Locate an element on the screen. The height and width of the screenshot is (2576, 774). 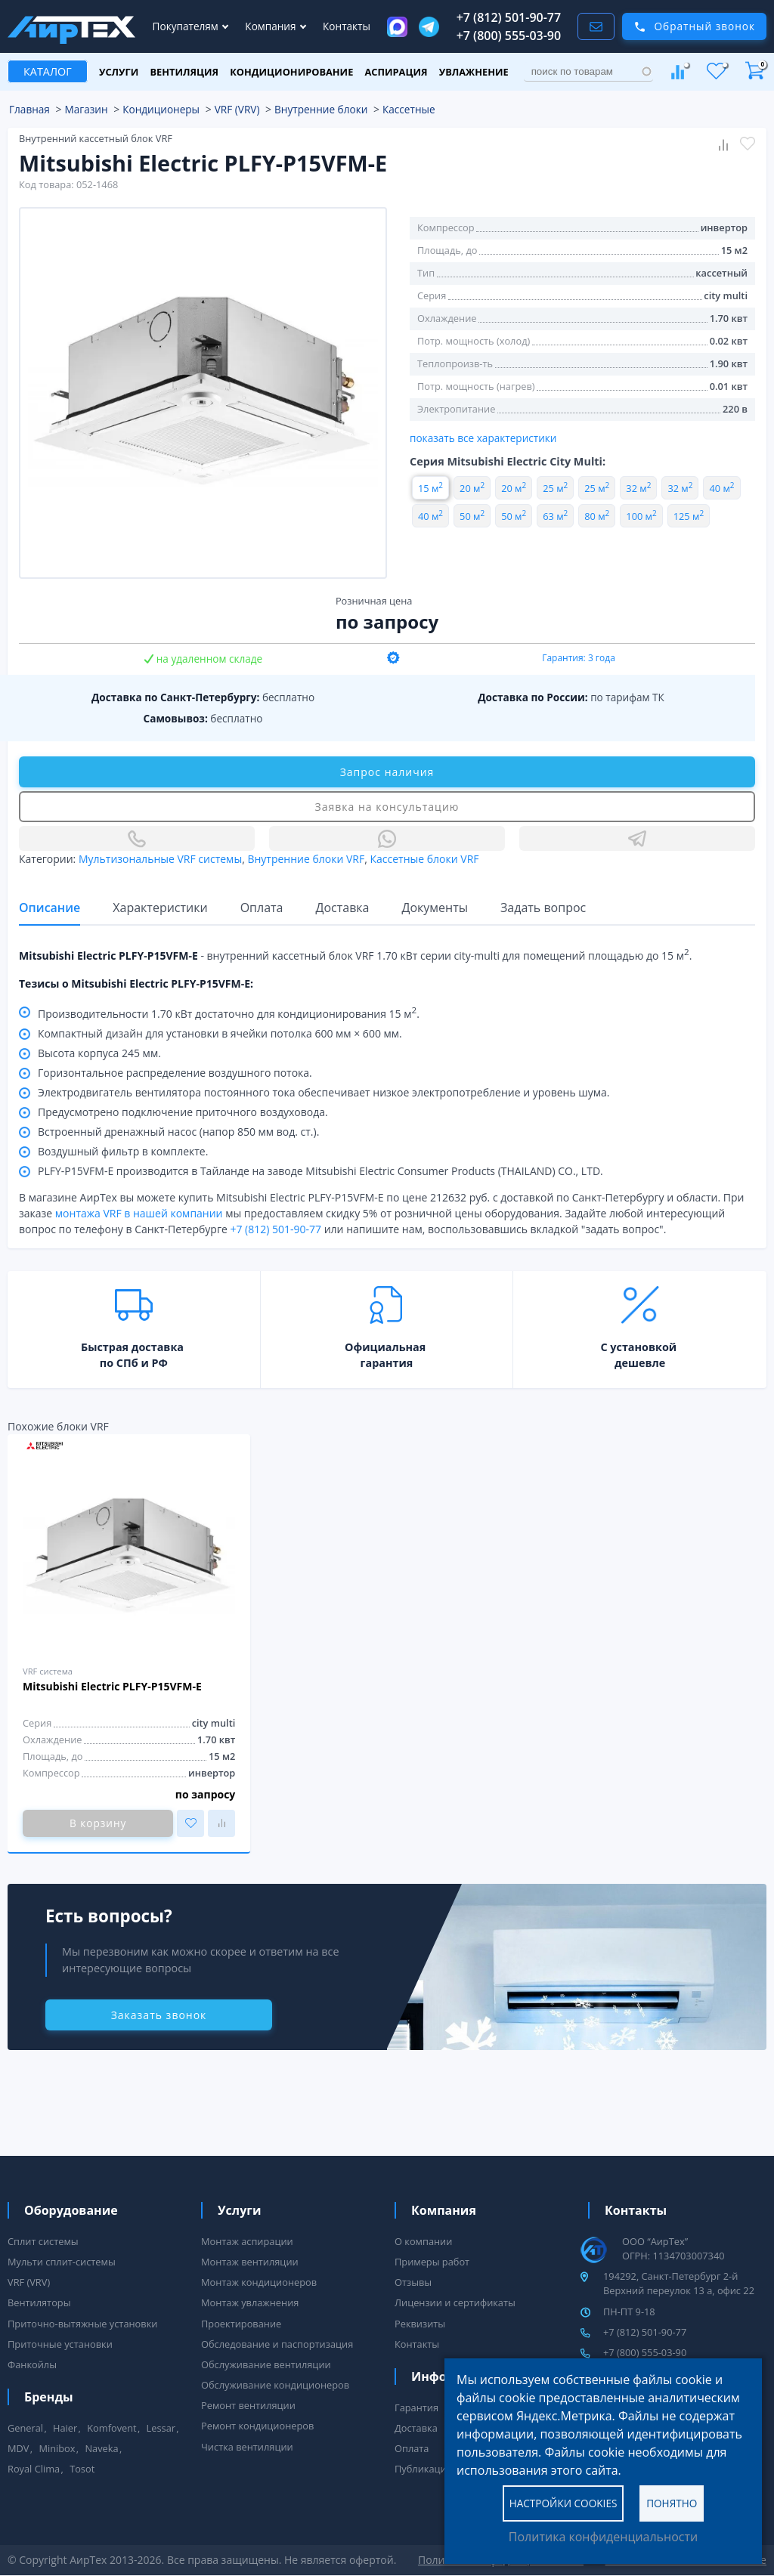
125 м is located at coordinates (688, 516).